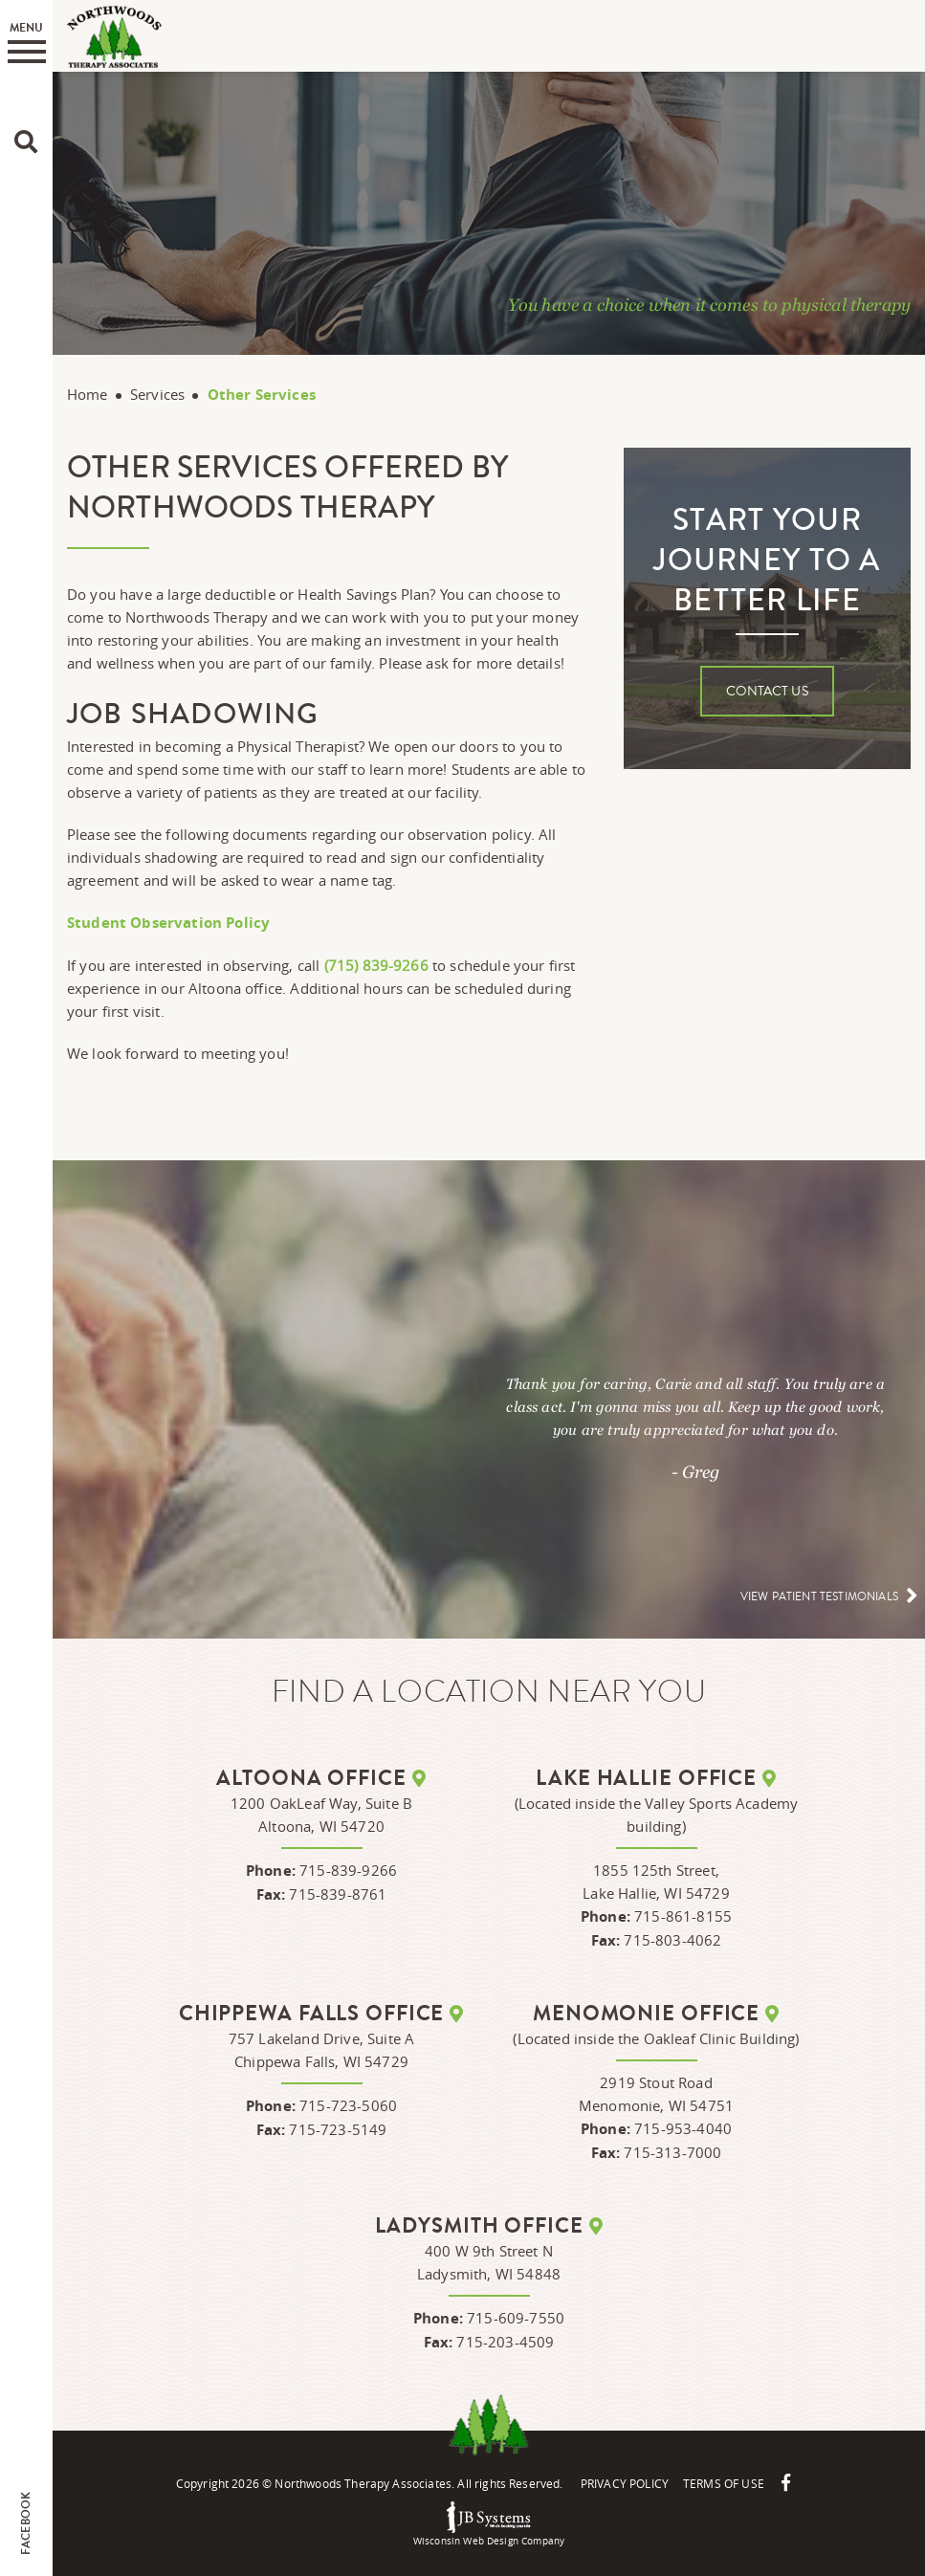 The height and width of the screenshot is (2576, 925). I want to click on Menu, so click(27, 41).